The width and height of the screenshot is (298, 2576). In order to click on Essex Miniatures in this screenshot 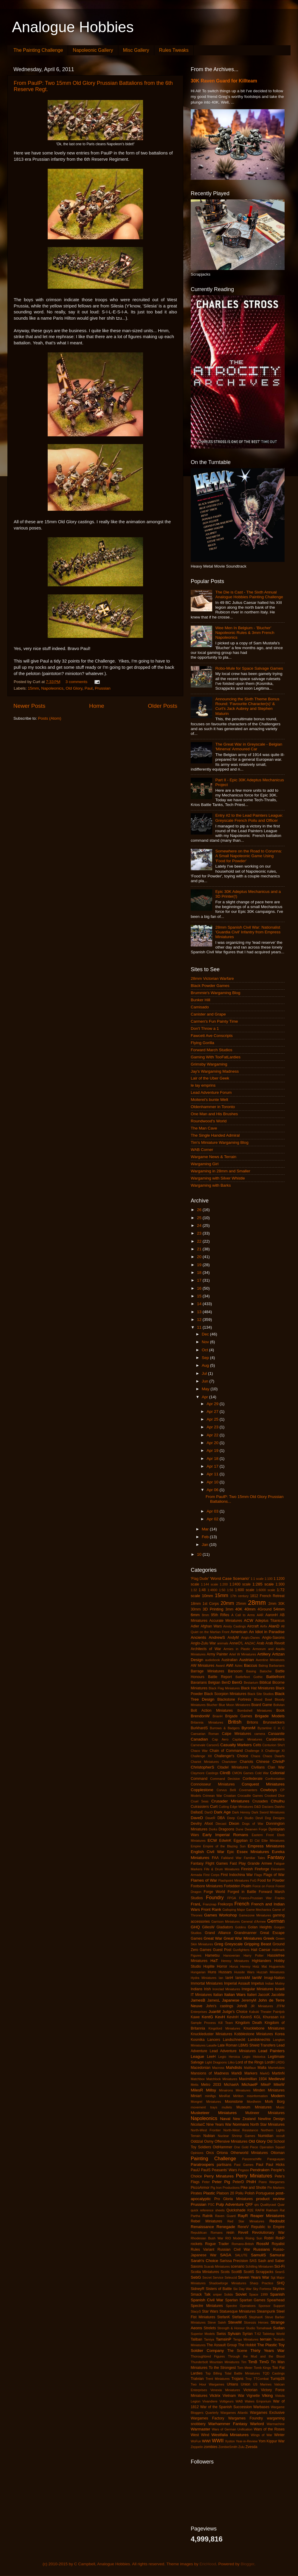, I will do `click(253, 1851)`.